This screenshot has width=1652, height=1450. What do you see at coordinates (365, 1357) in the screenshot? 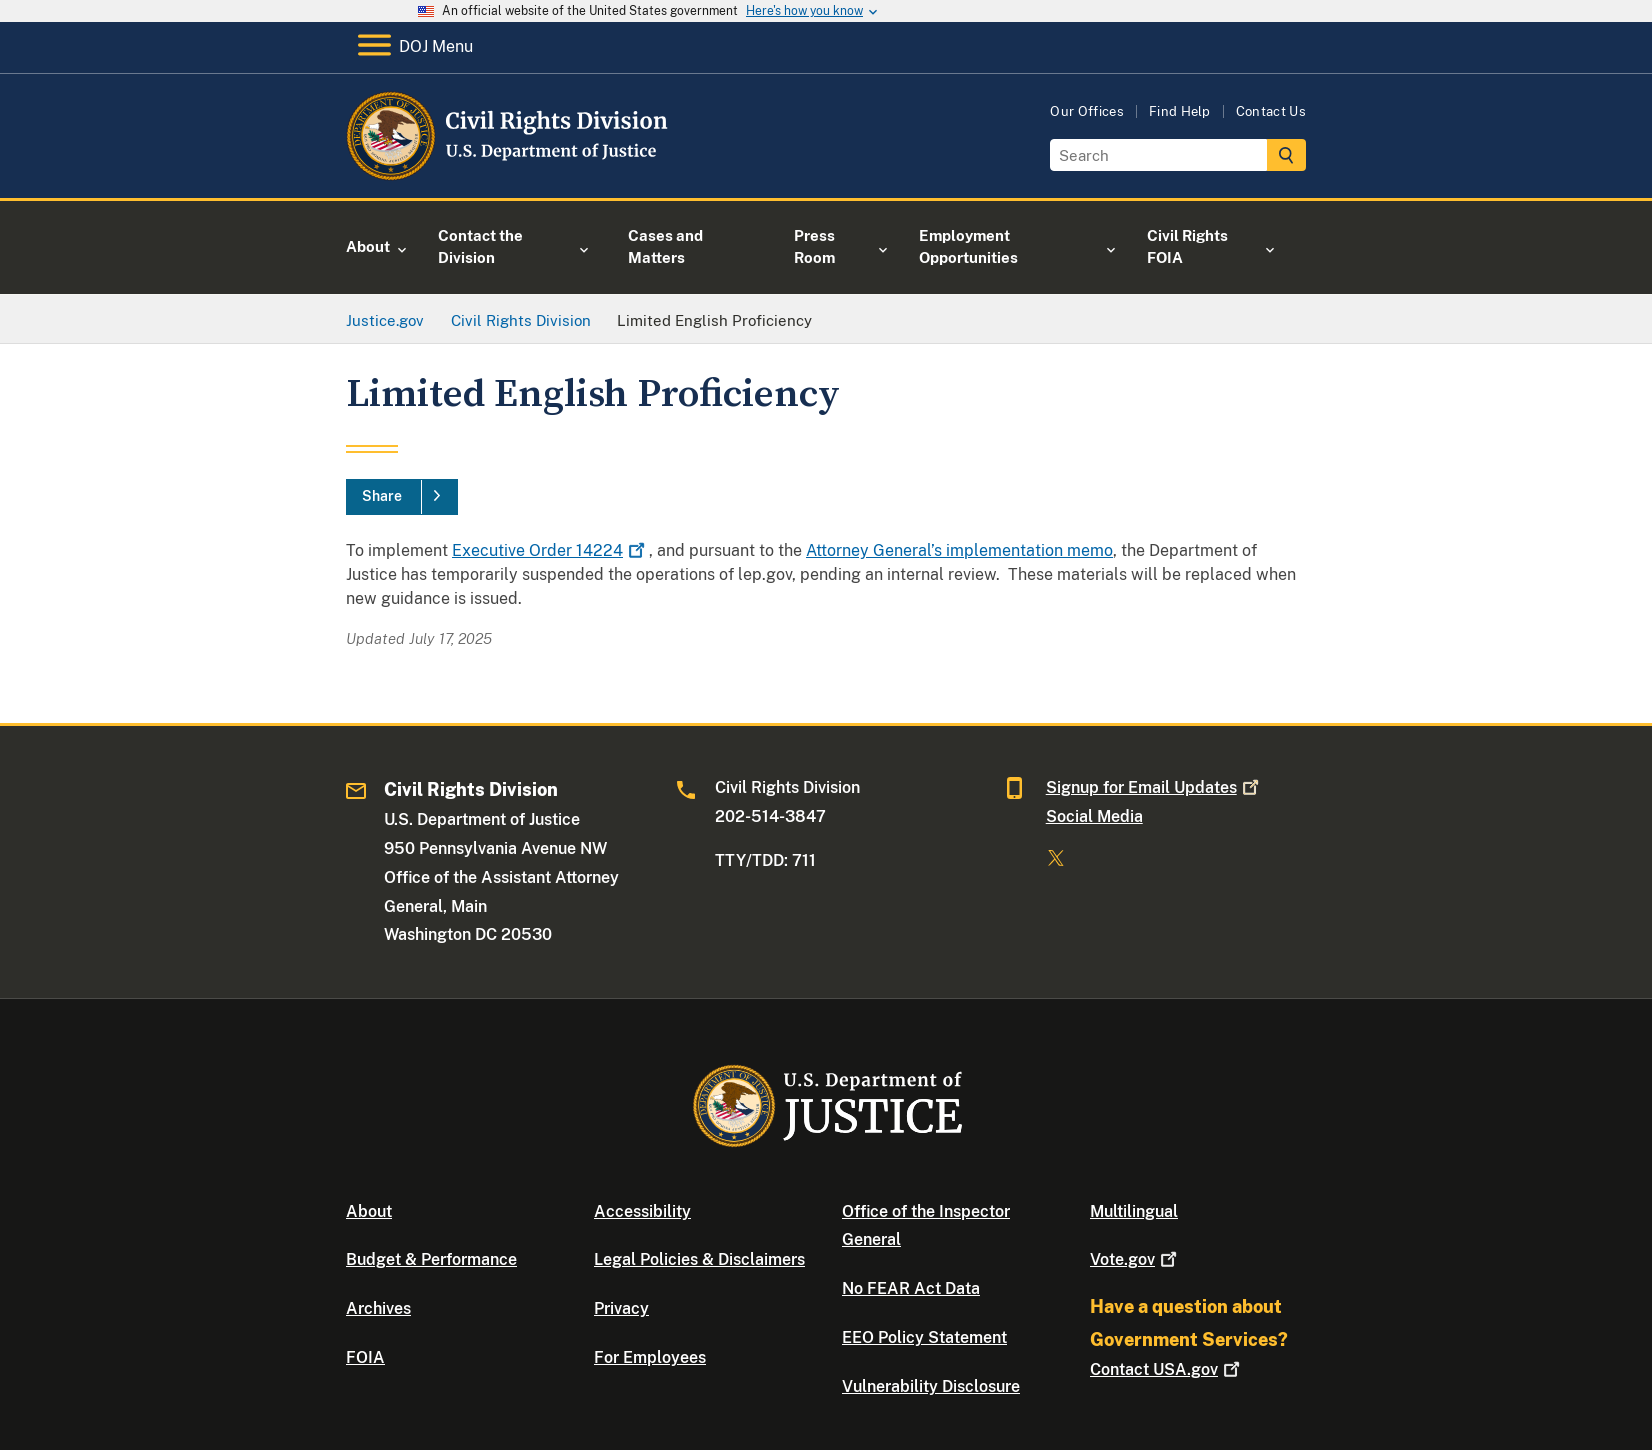
I see `FOIA` at bounding box center [365, 1357].